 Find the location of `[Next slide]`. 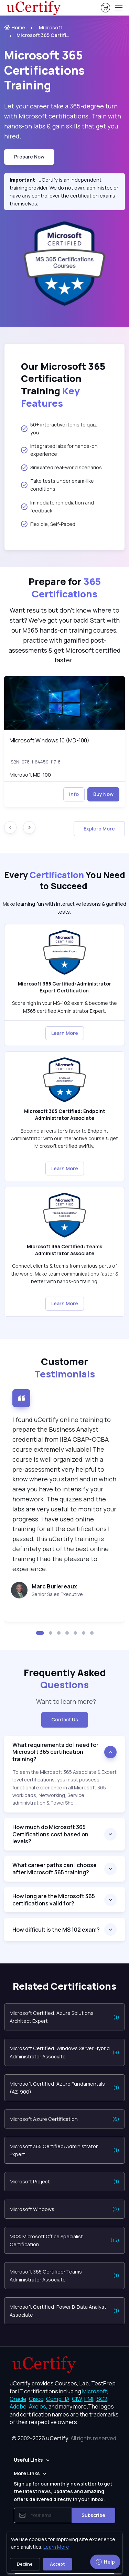

[Next slide] is located at coordinates (29, 827).